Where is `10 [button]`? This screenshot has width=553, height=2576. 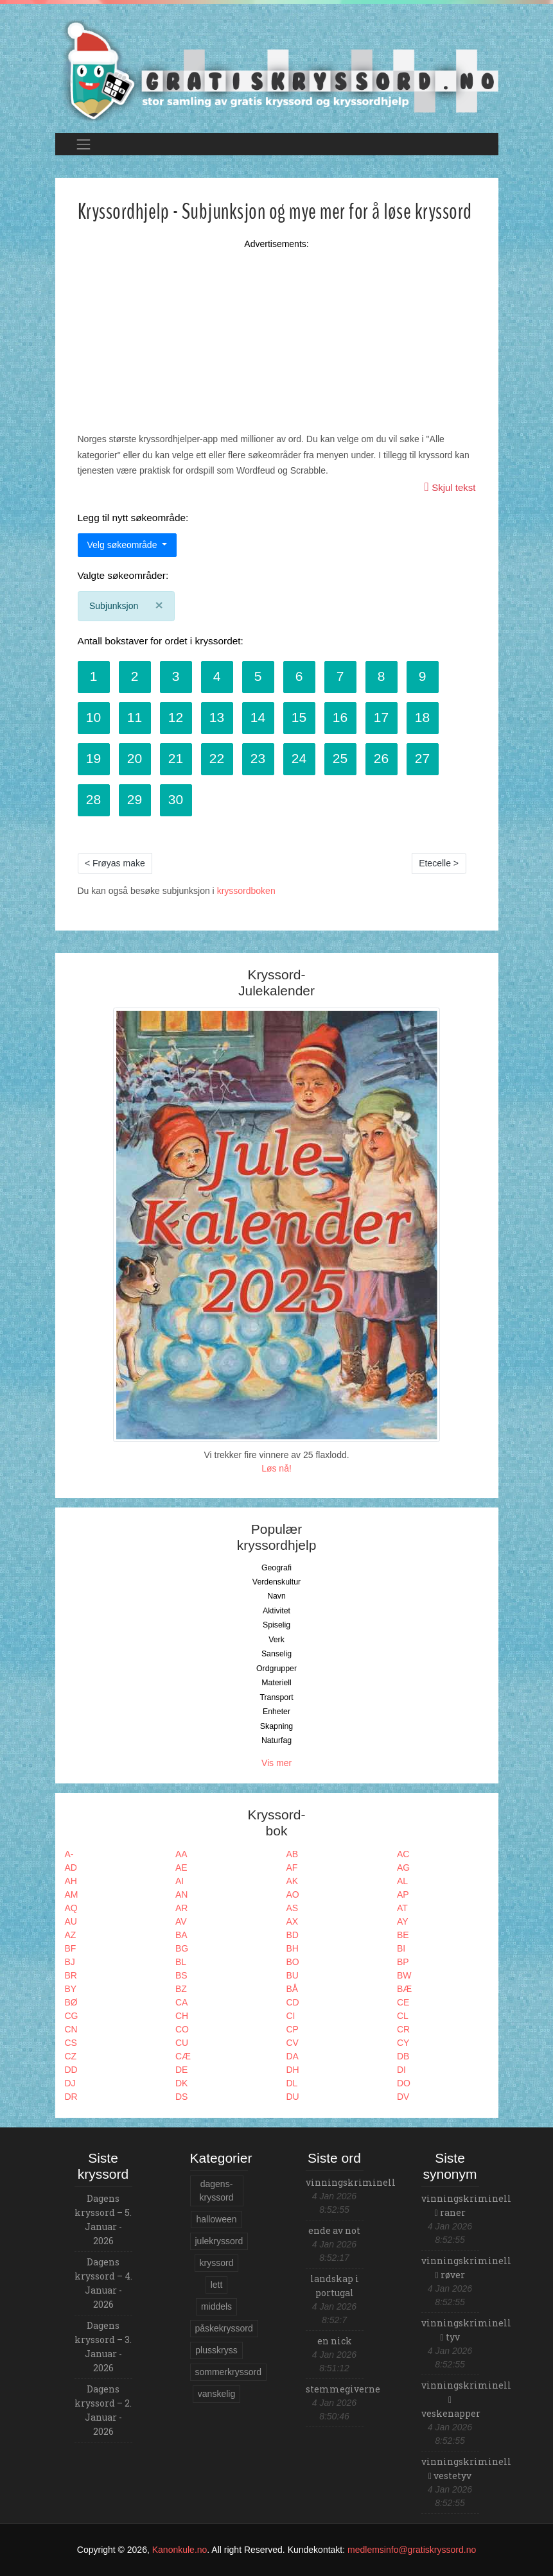 10 [button] is located at coordinates (93, 717).